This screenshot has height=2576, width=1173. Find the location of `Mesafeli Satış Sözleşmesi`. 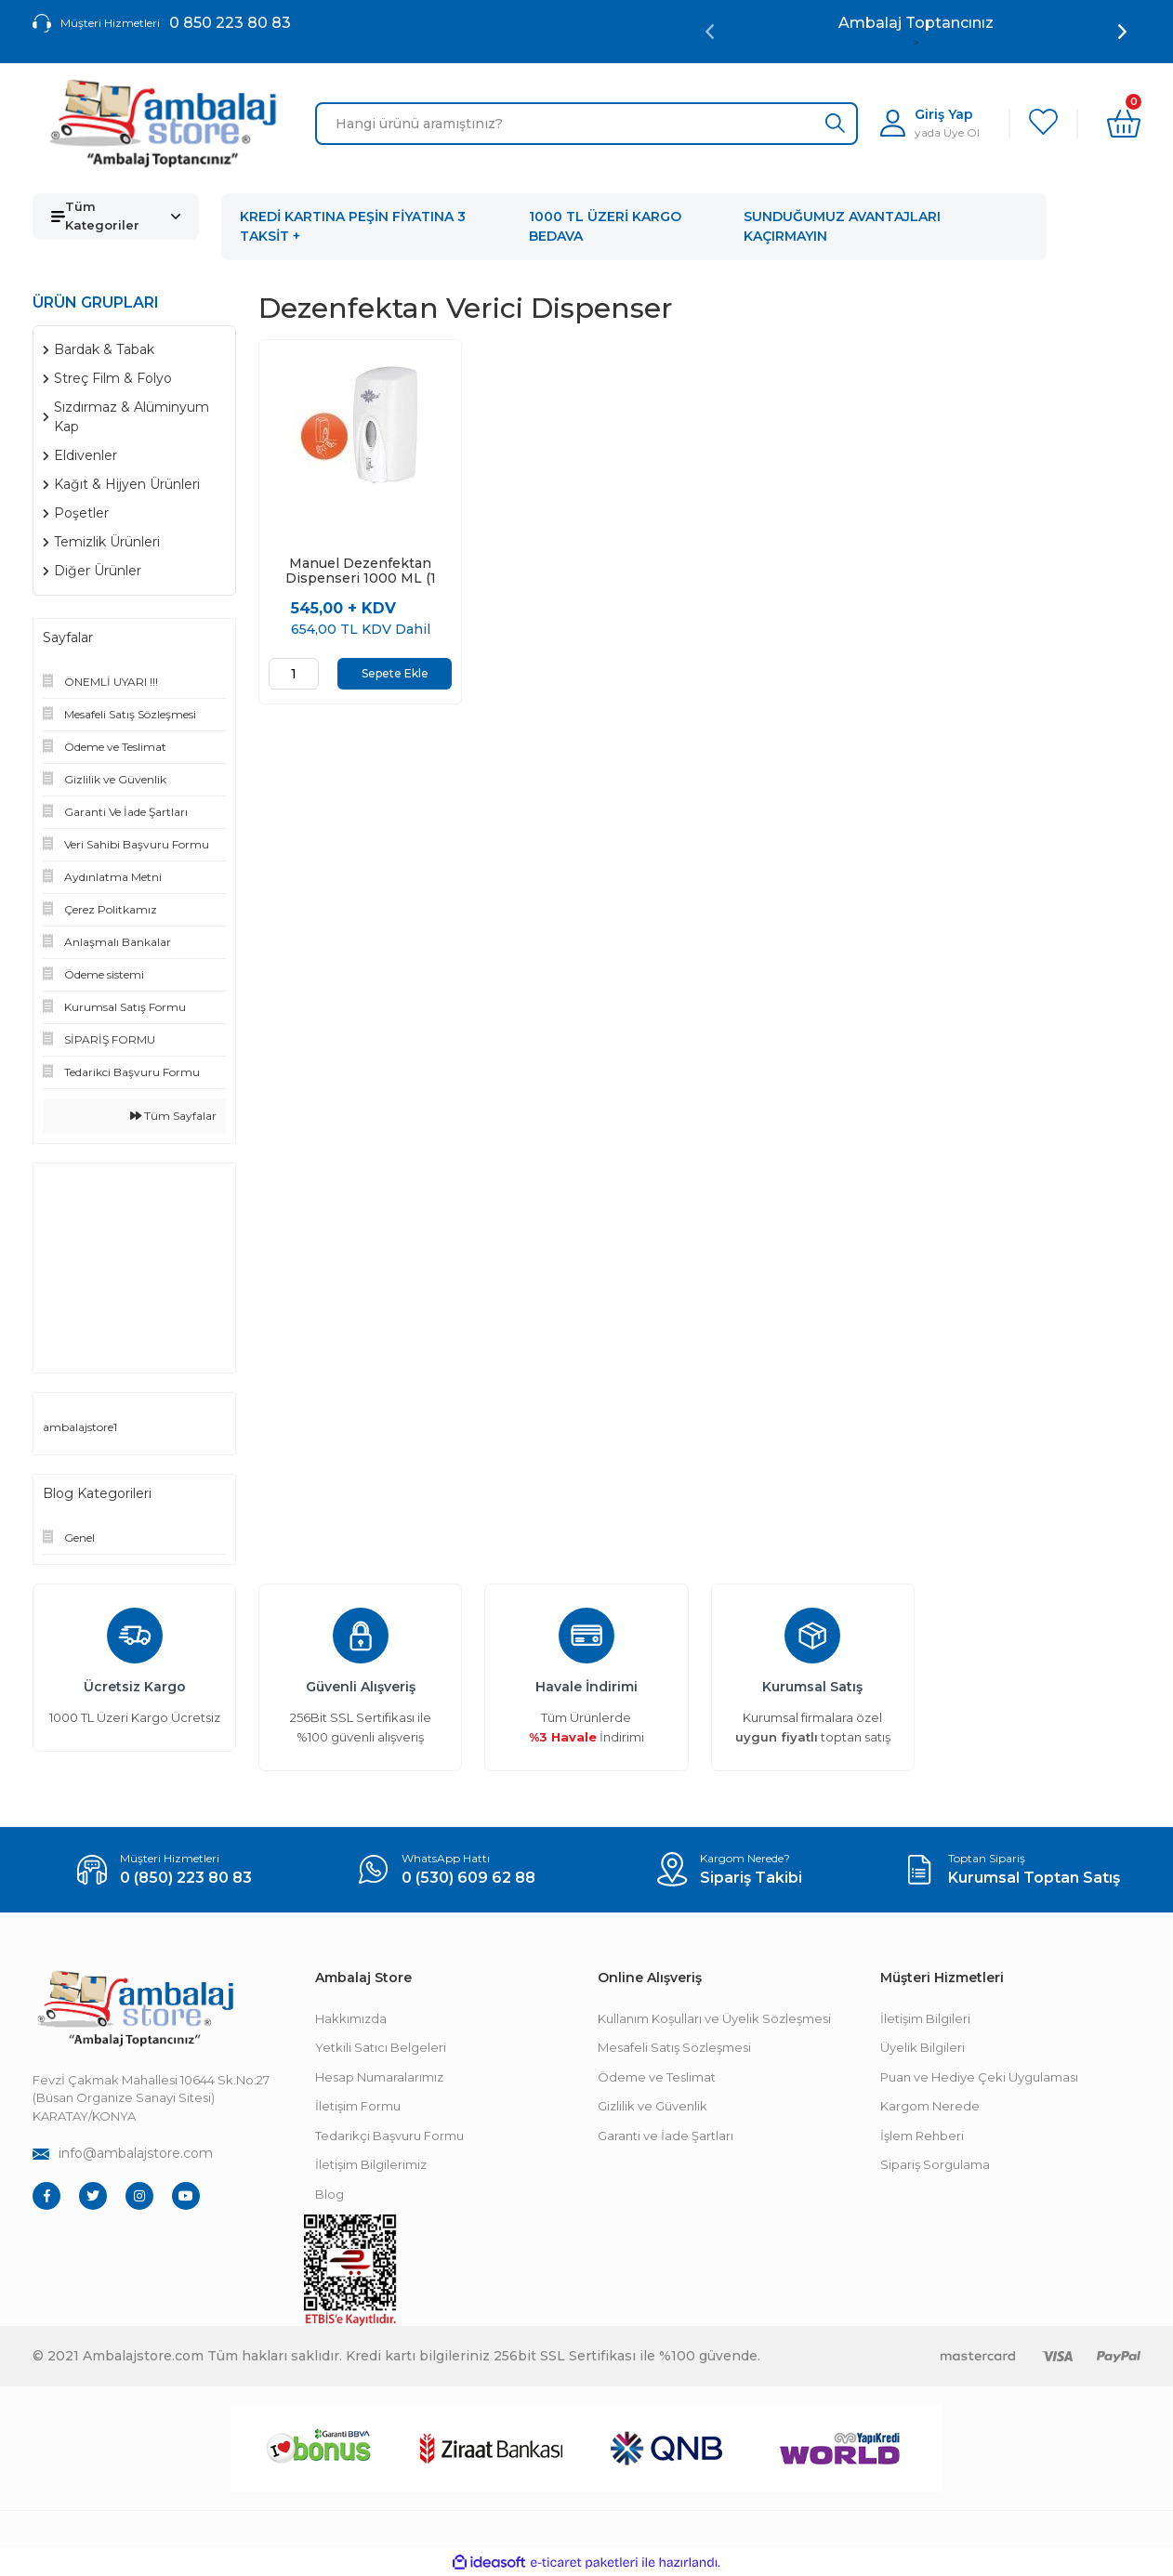

Mesafeli Satış Sözleşmesi is located at coordinates (674, 2047).